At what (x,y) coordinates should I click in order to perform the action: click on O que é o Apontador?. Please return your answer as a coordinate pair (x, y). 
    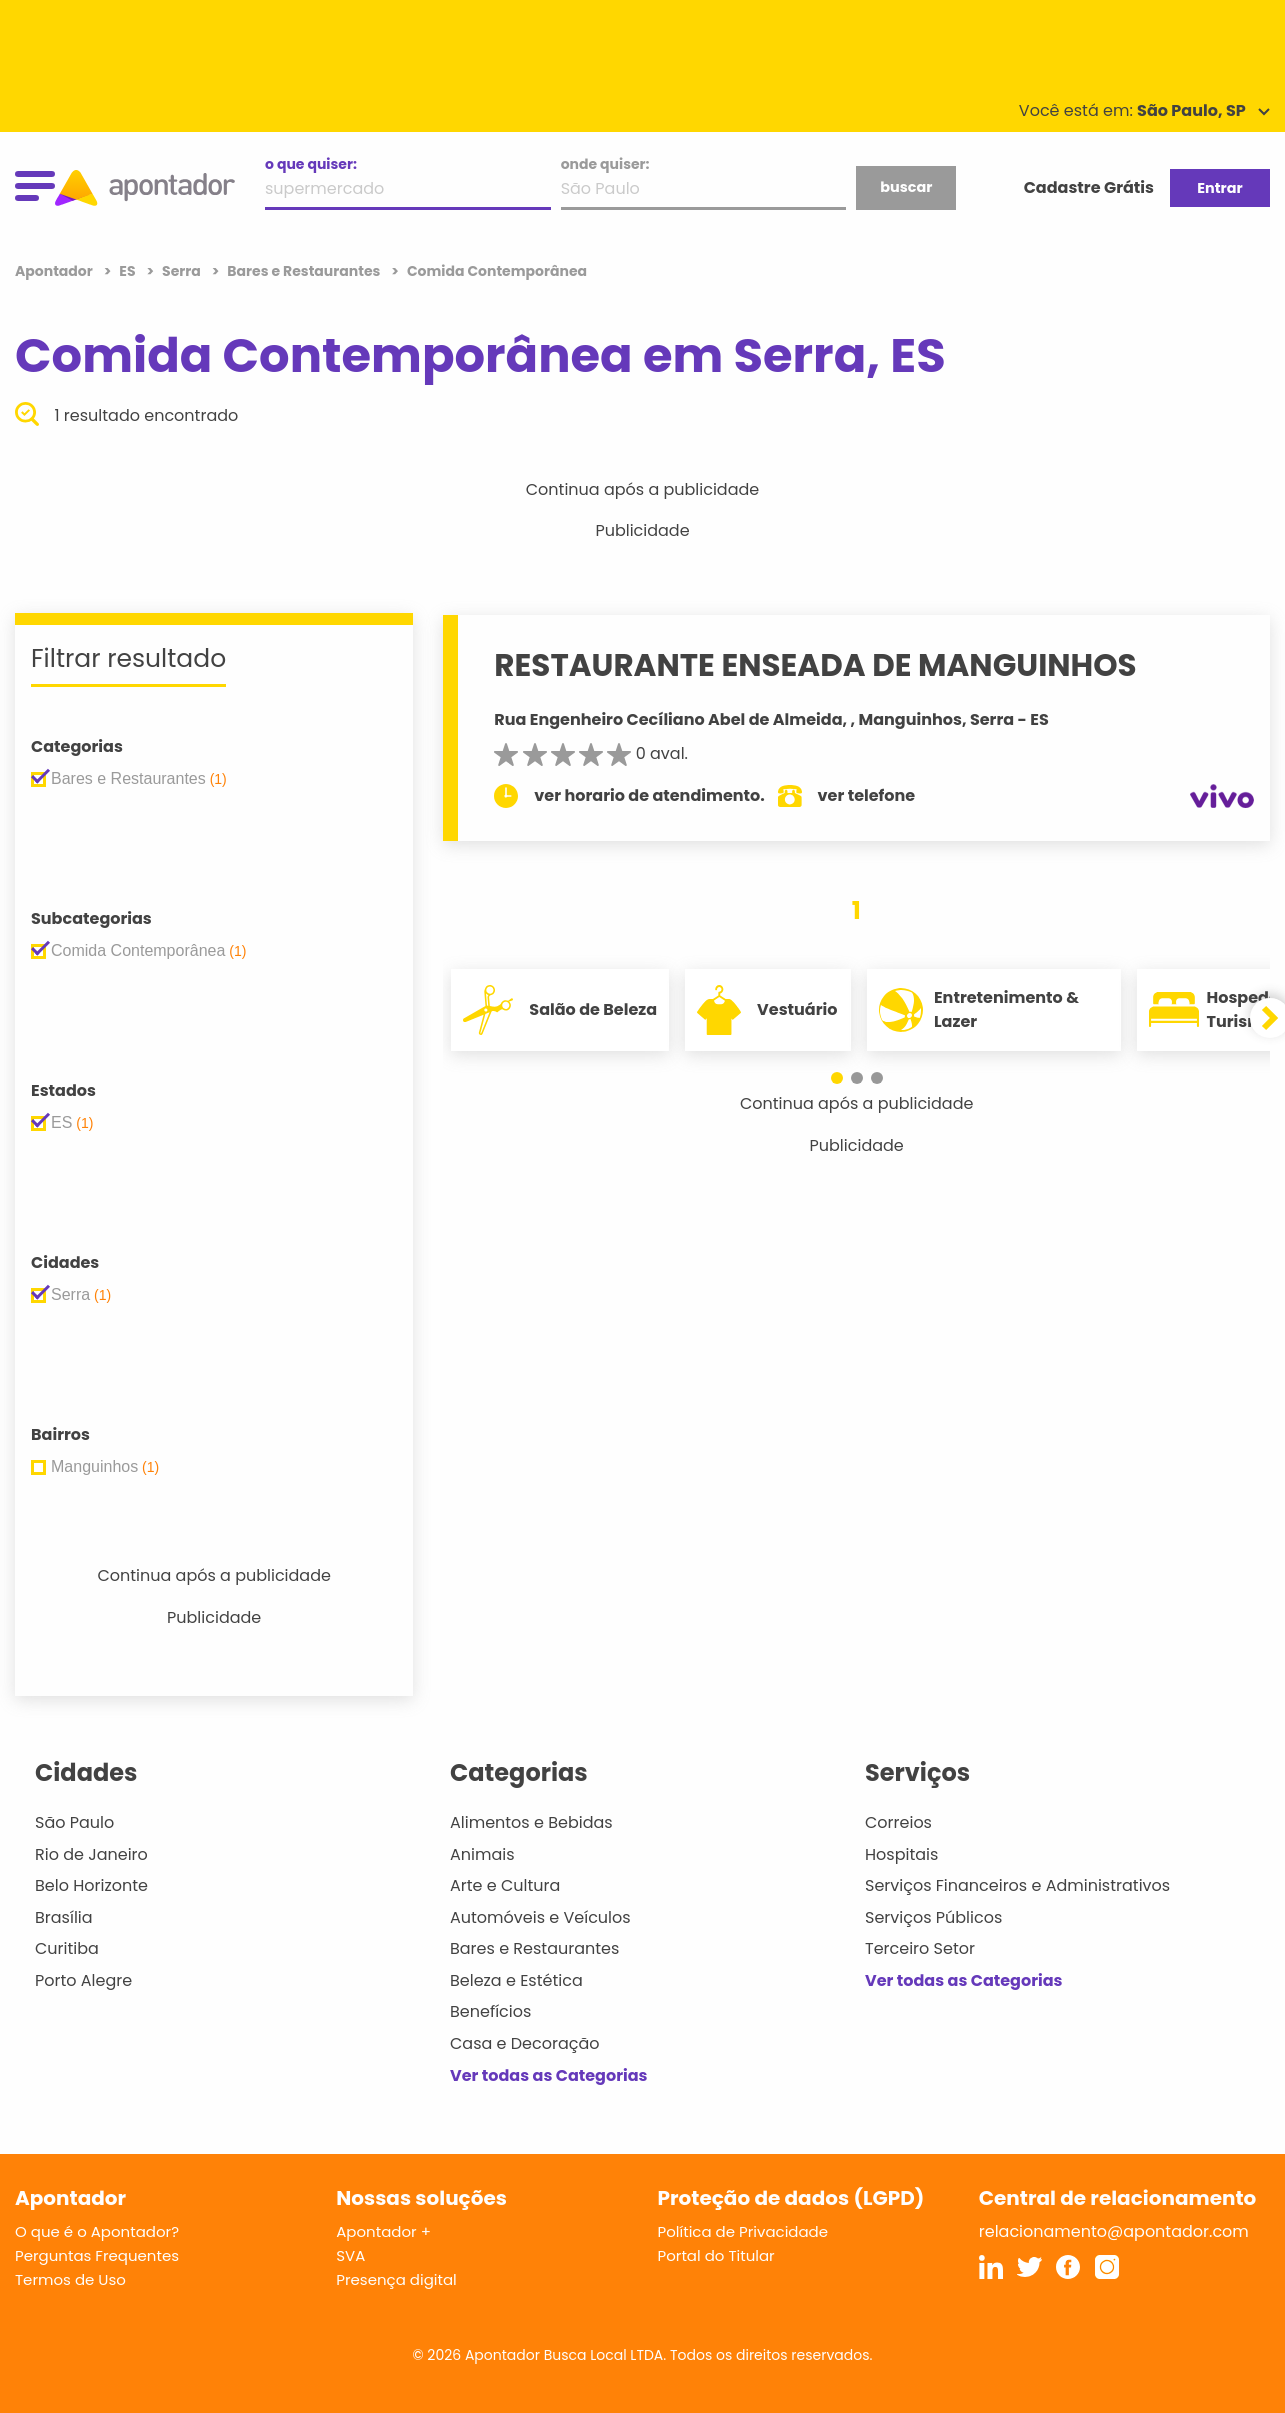
    Looking at the image, I should click on (97, 2231).